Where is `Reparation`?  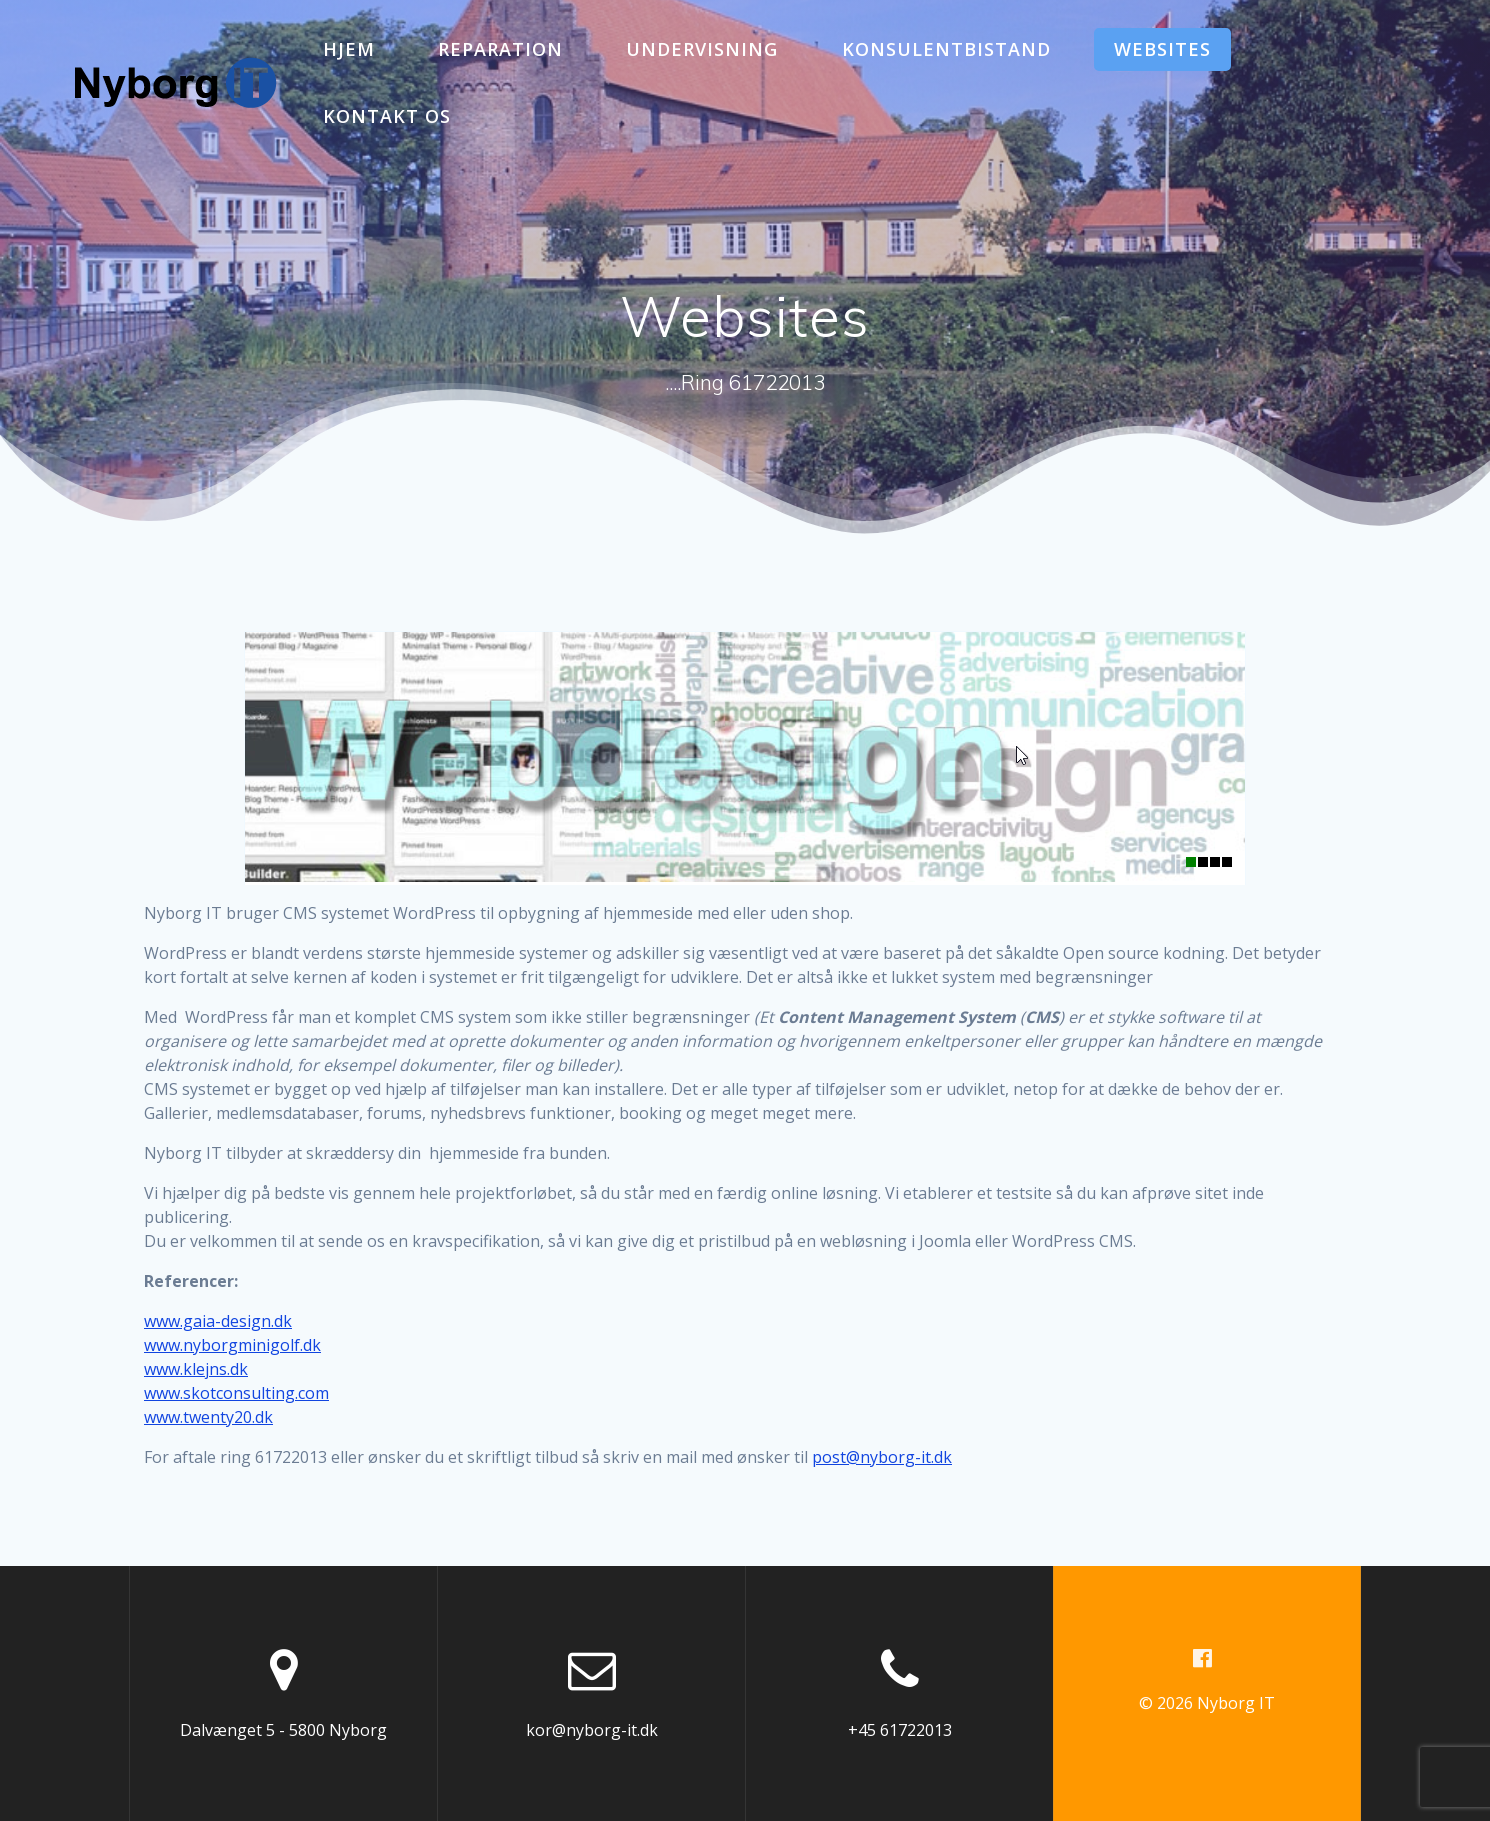
Reparation is located at coordinates (500, 49).